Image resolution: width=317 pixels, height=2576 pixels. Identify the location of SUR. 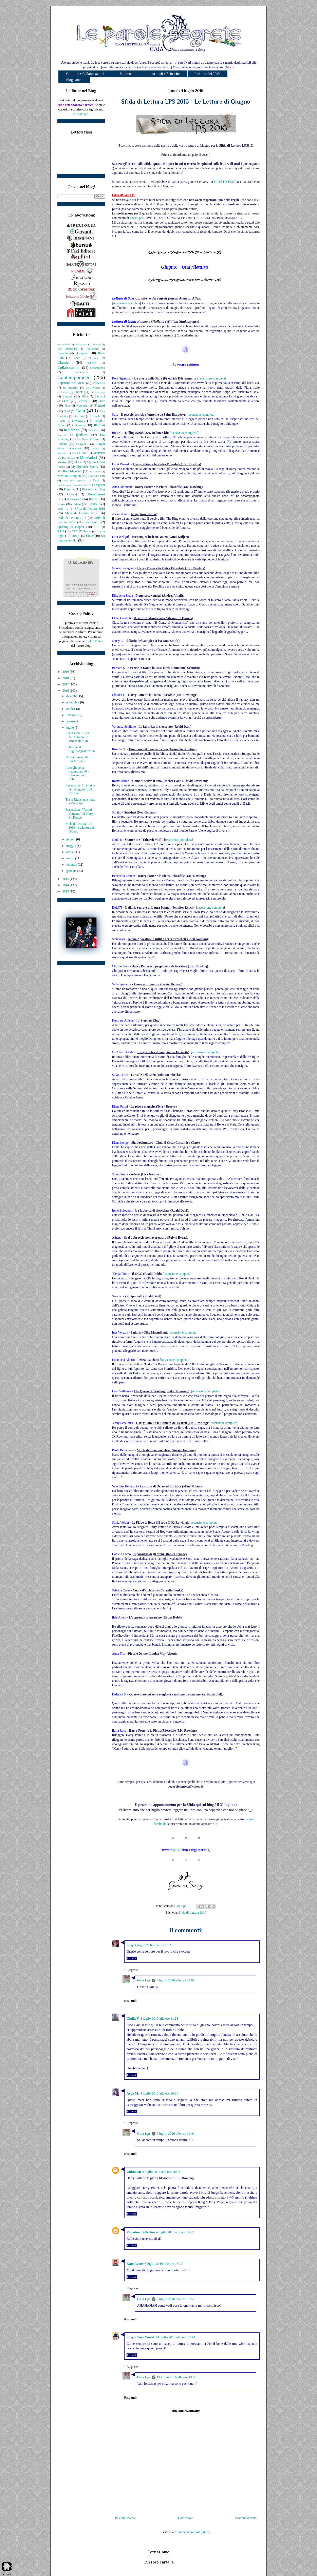
(96, 527).